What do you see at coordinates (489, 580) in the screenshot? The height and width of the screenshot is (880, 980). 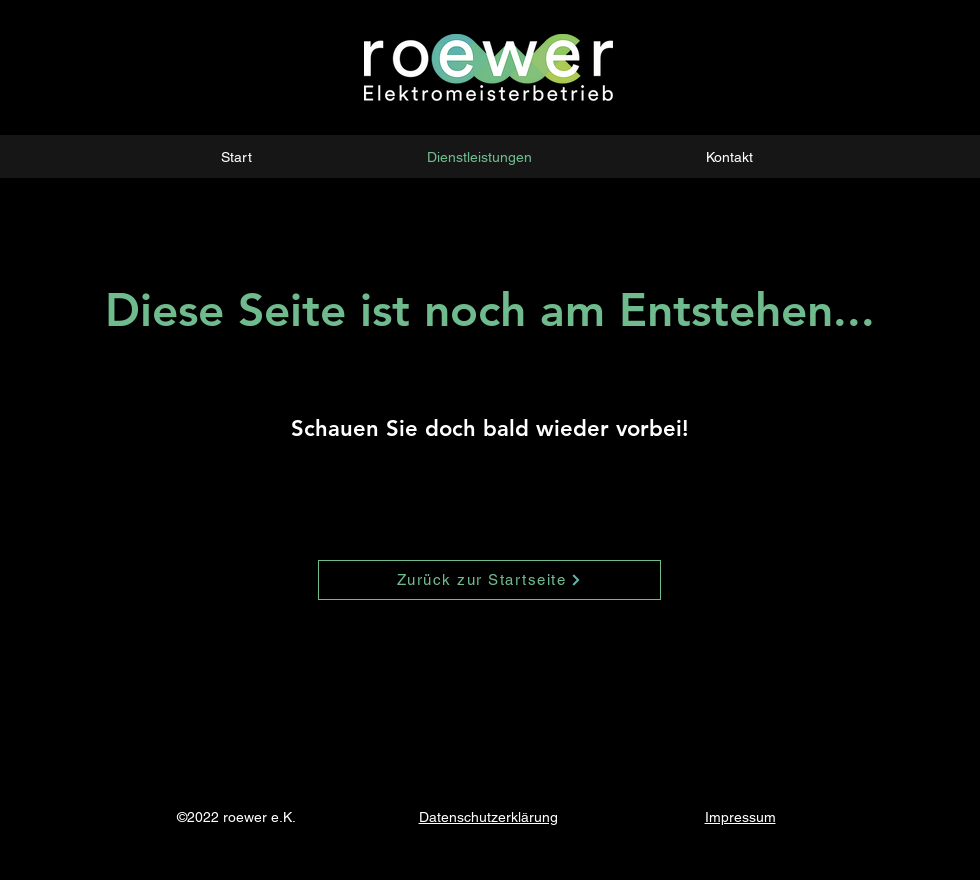 I see `[Zurück zur Startseite]` at bounding box center [489, 580].